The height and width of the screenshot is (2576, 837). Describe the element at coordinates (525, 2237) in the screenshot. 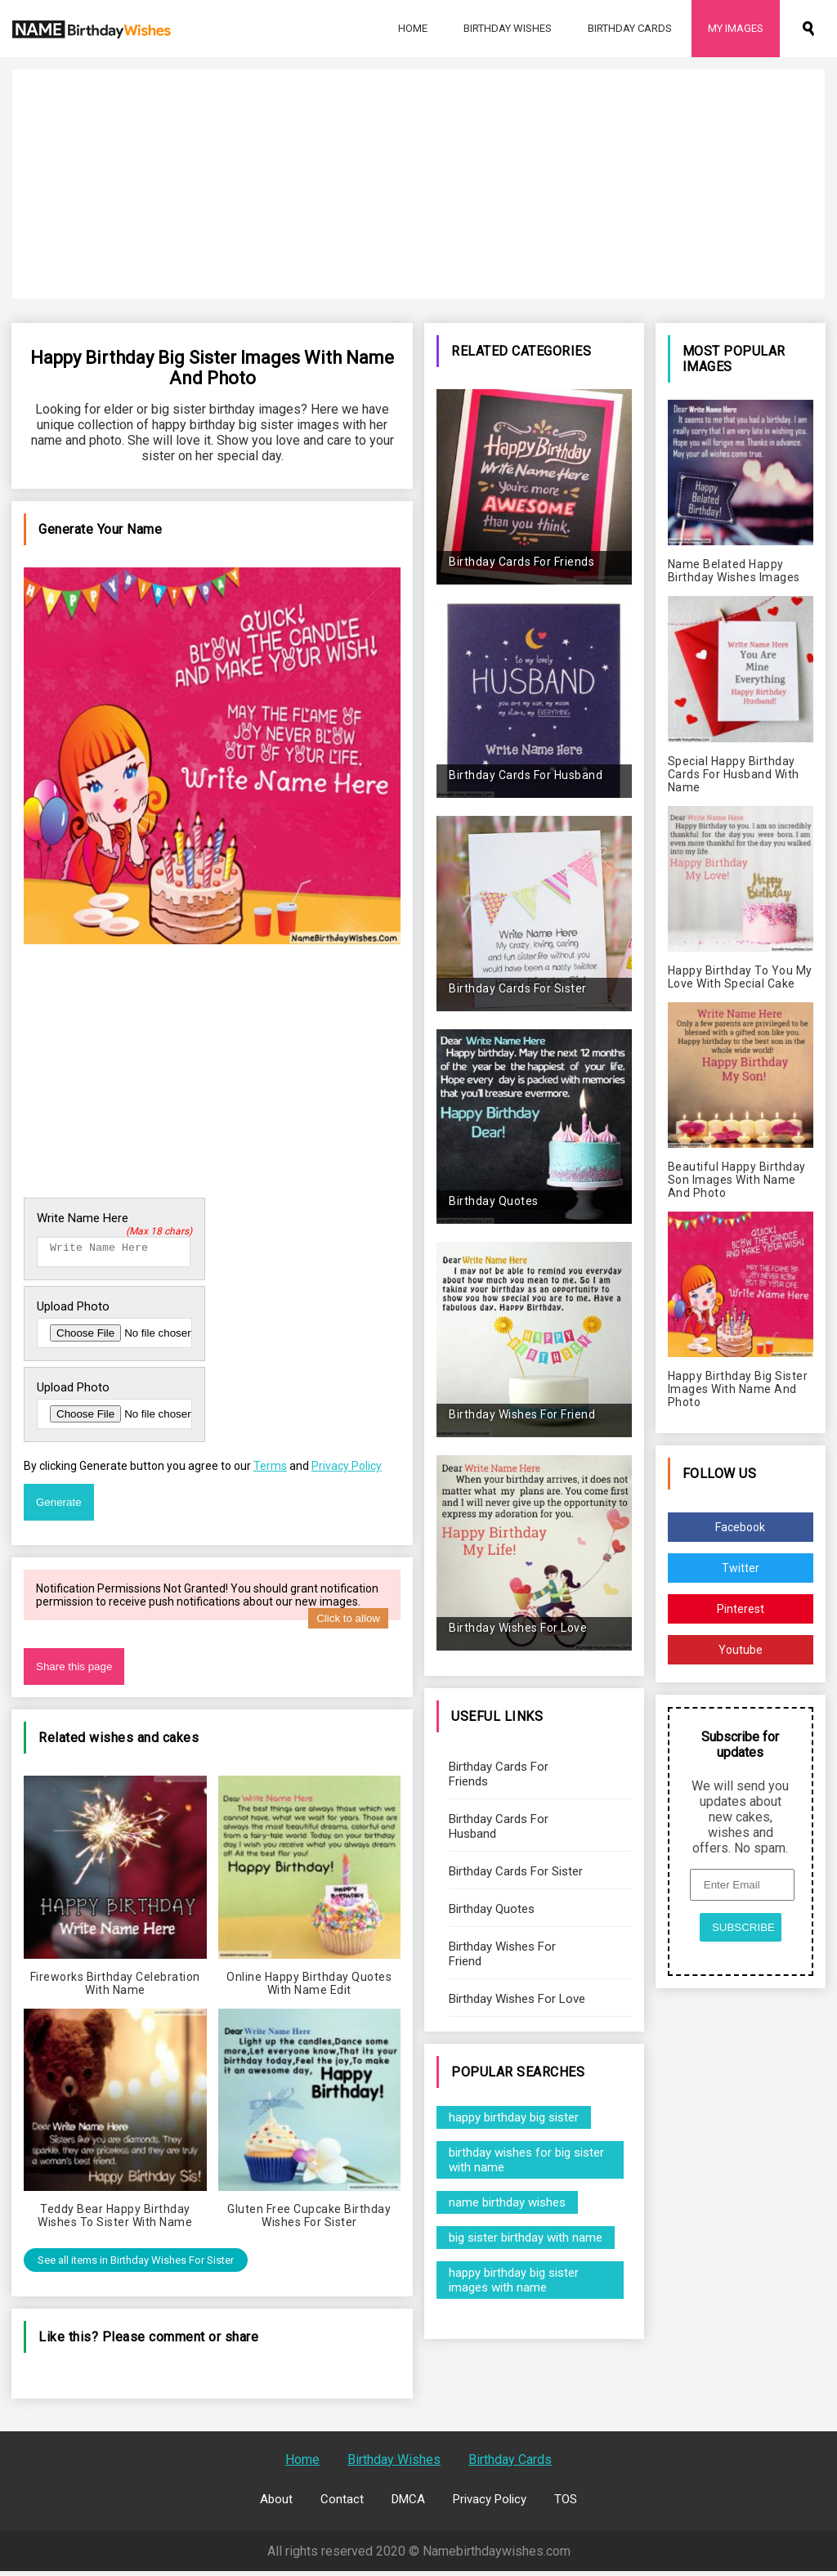

I see `big sister birthday with name` at that location.